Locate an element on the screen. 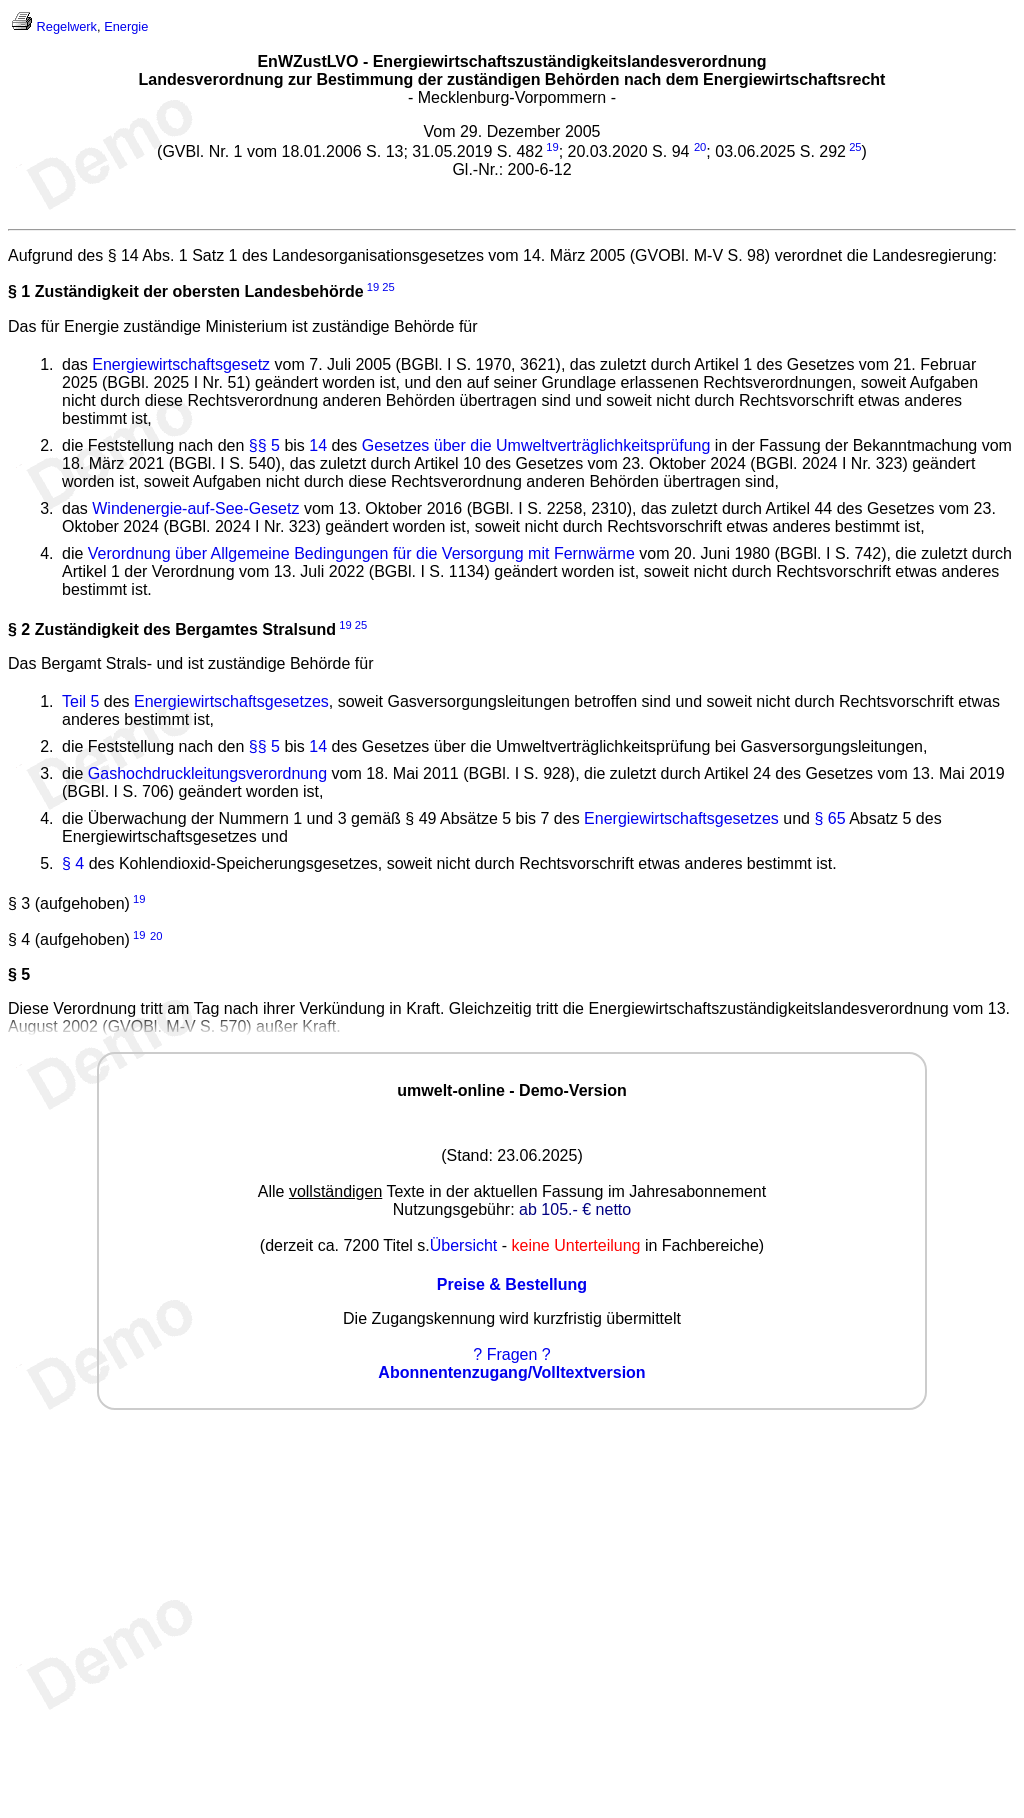 The width and height of the screenshot is (1024, 1818). §§ 5 is located at coordinates (264, 445).